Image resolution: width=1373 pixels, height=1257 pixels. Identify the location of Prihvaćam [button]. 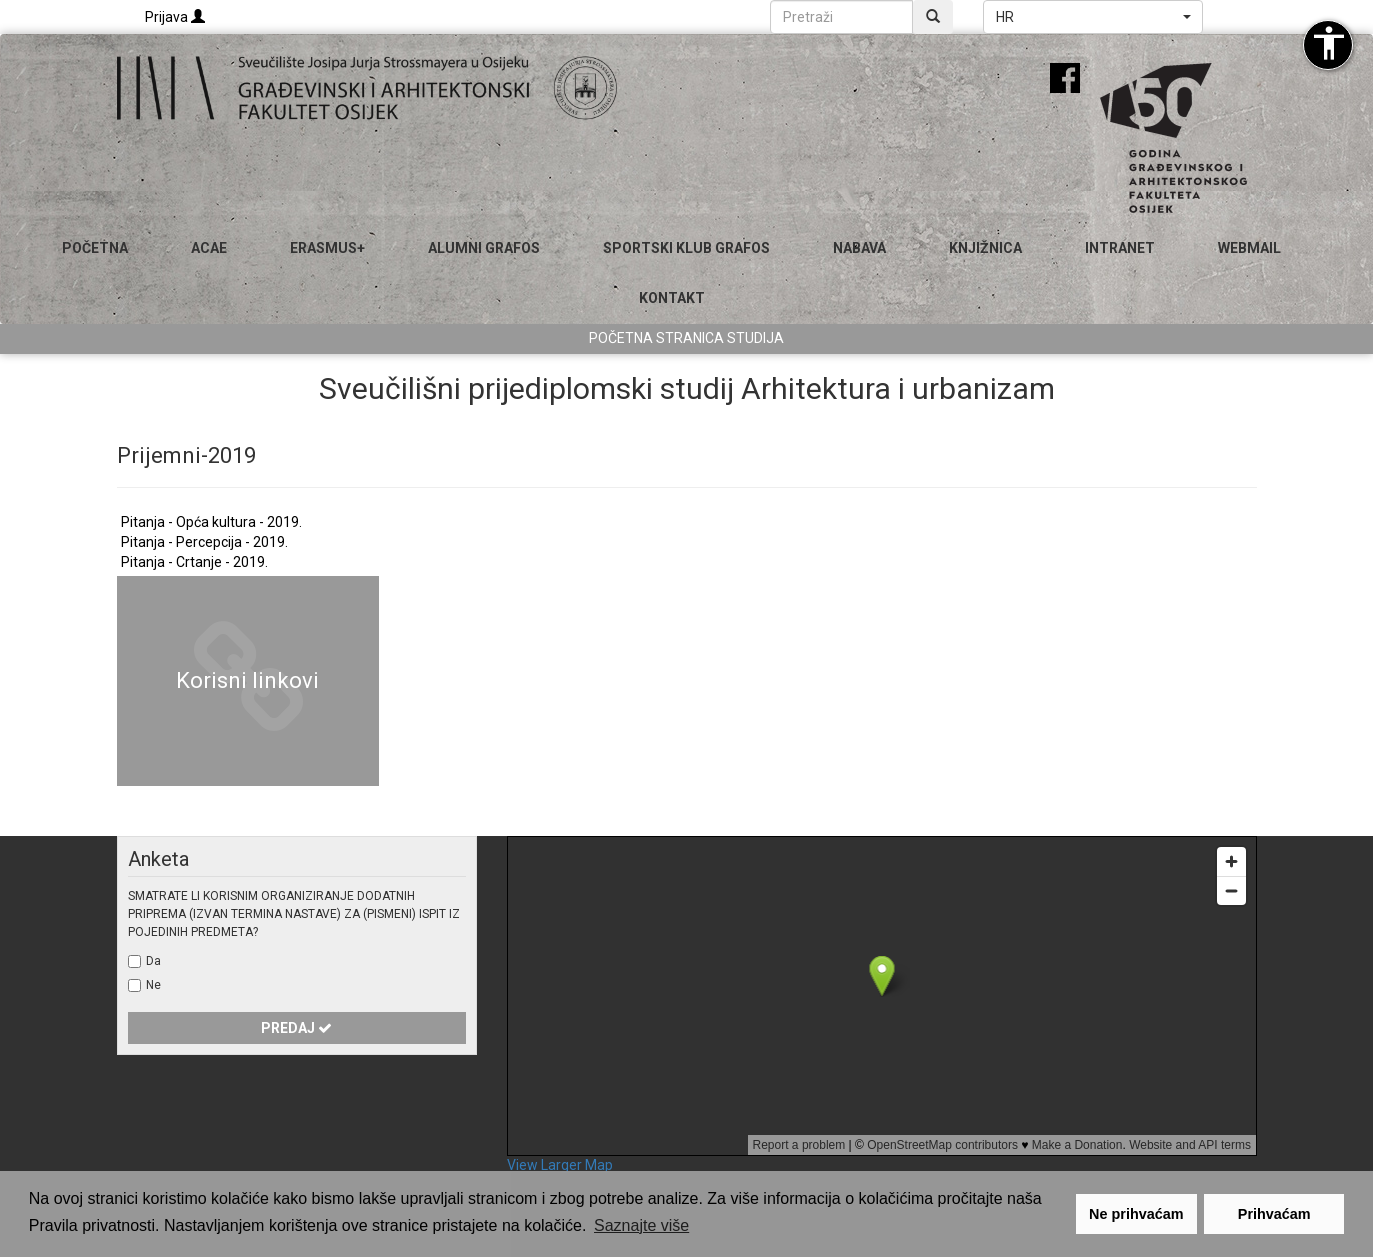
(1274, 1214).